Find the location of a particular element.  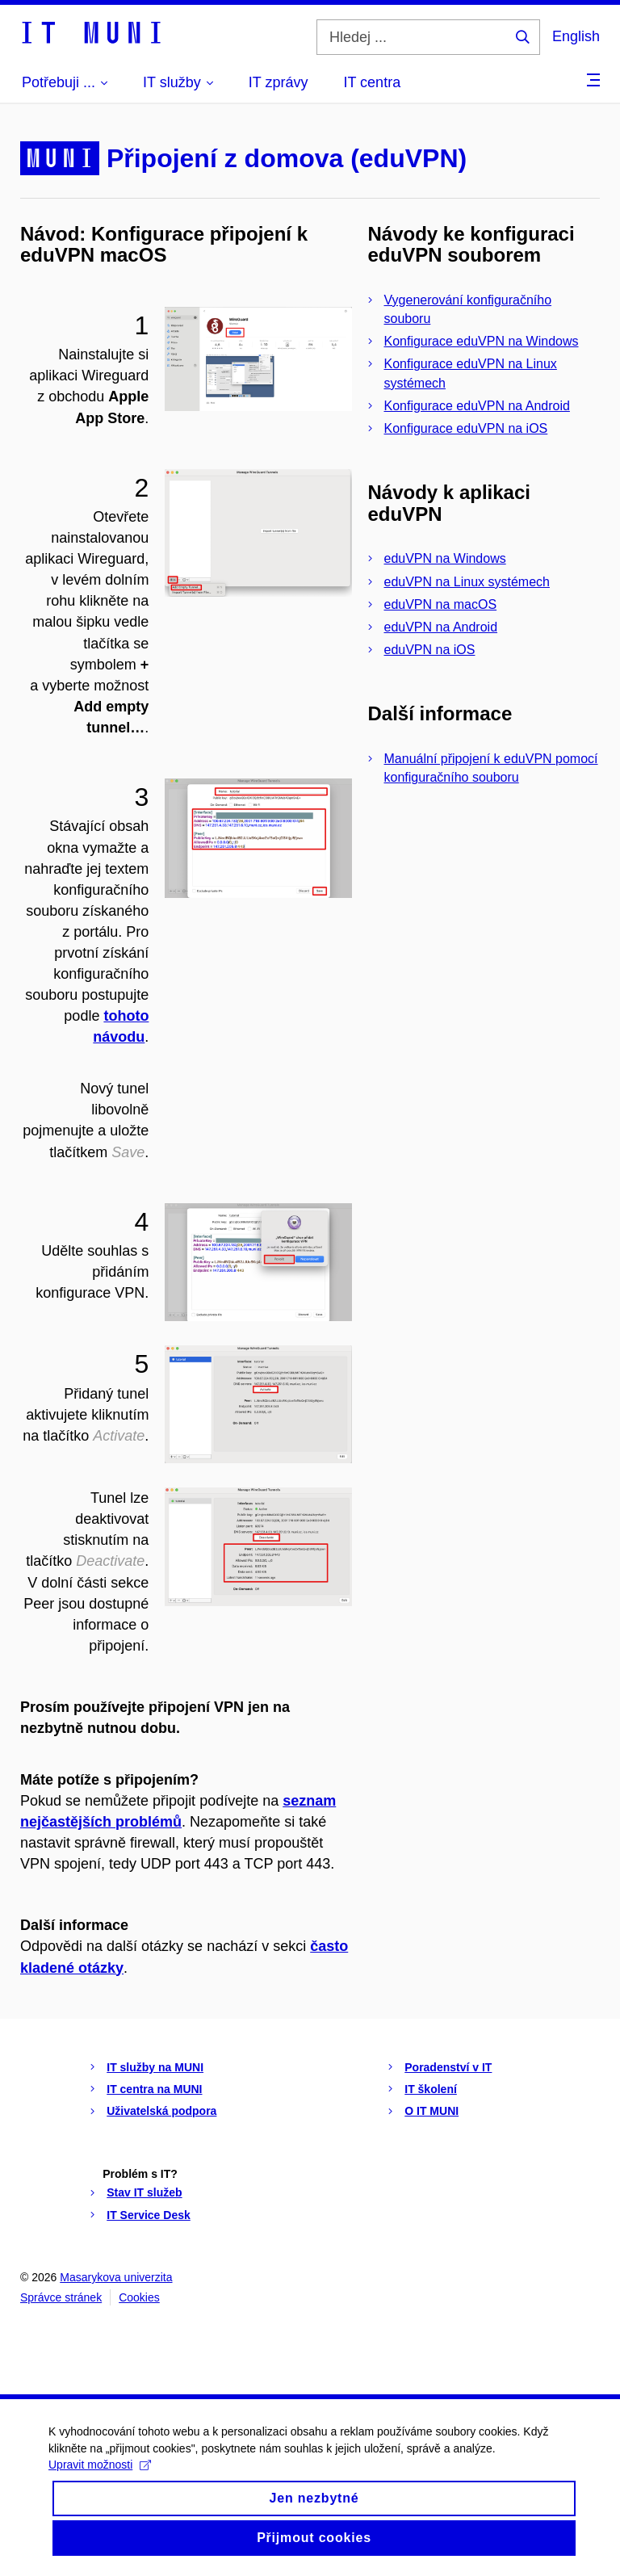

Připojení z domova (eduVPN) is located at coordinates (287, 158).